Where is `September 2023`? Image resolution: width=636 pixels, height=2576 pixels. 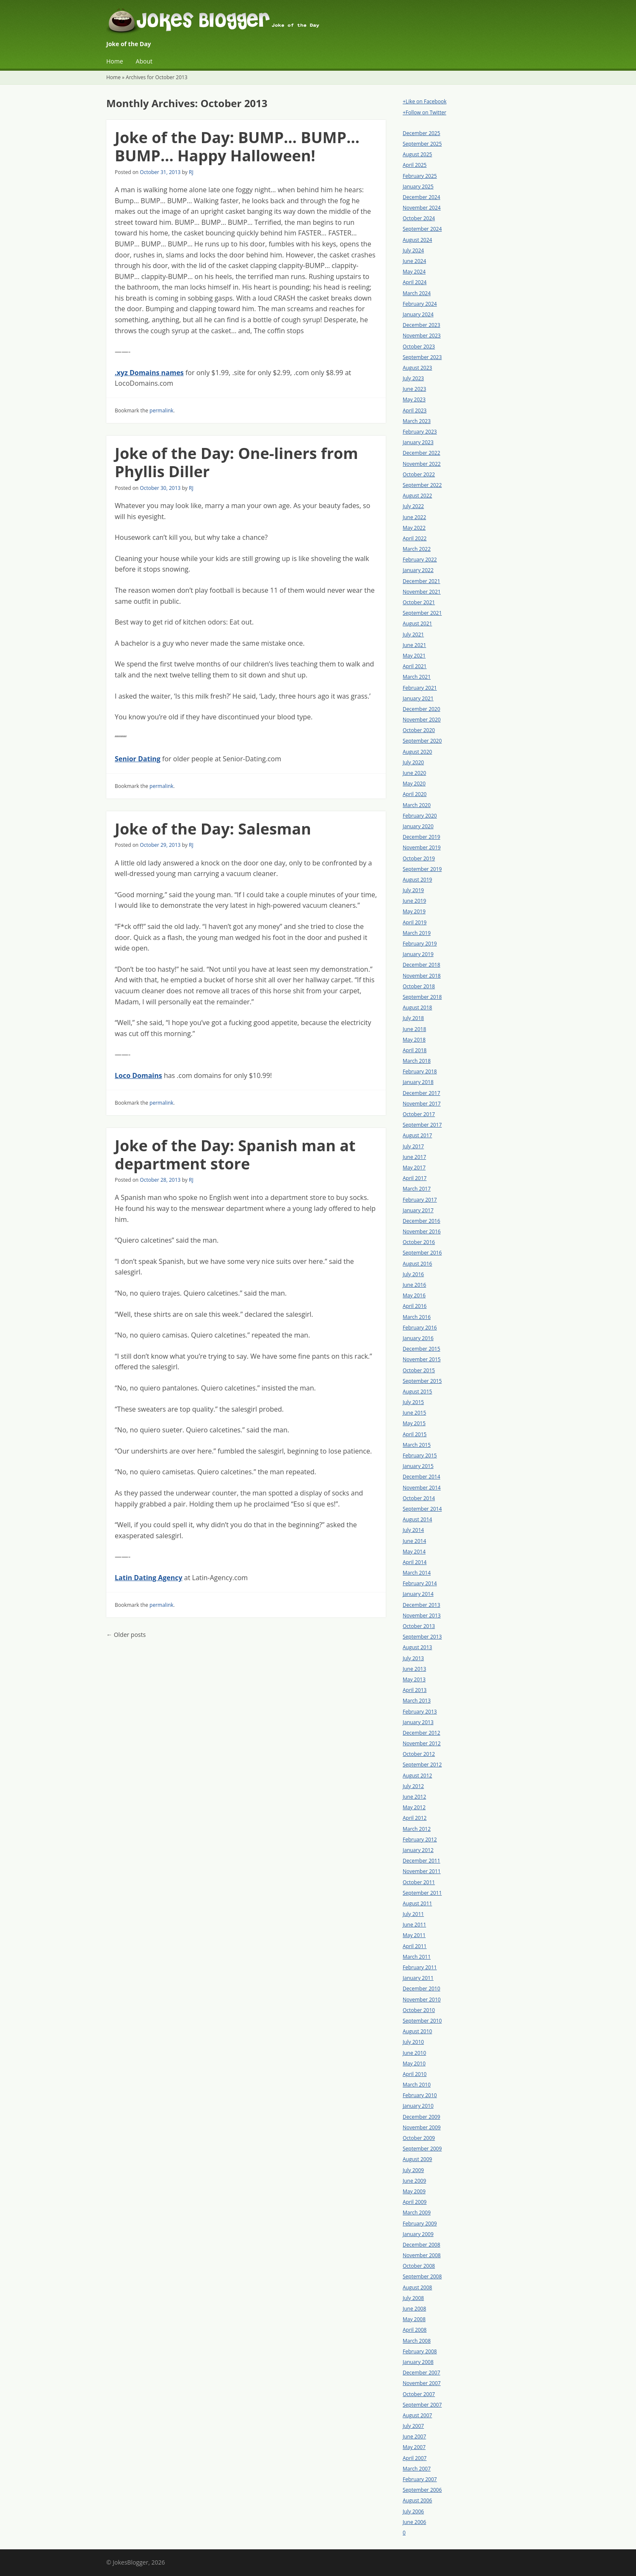 September 2023 is located at coordinates (422, 357).